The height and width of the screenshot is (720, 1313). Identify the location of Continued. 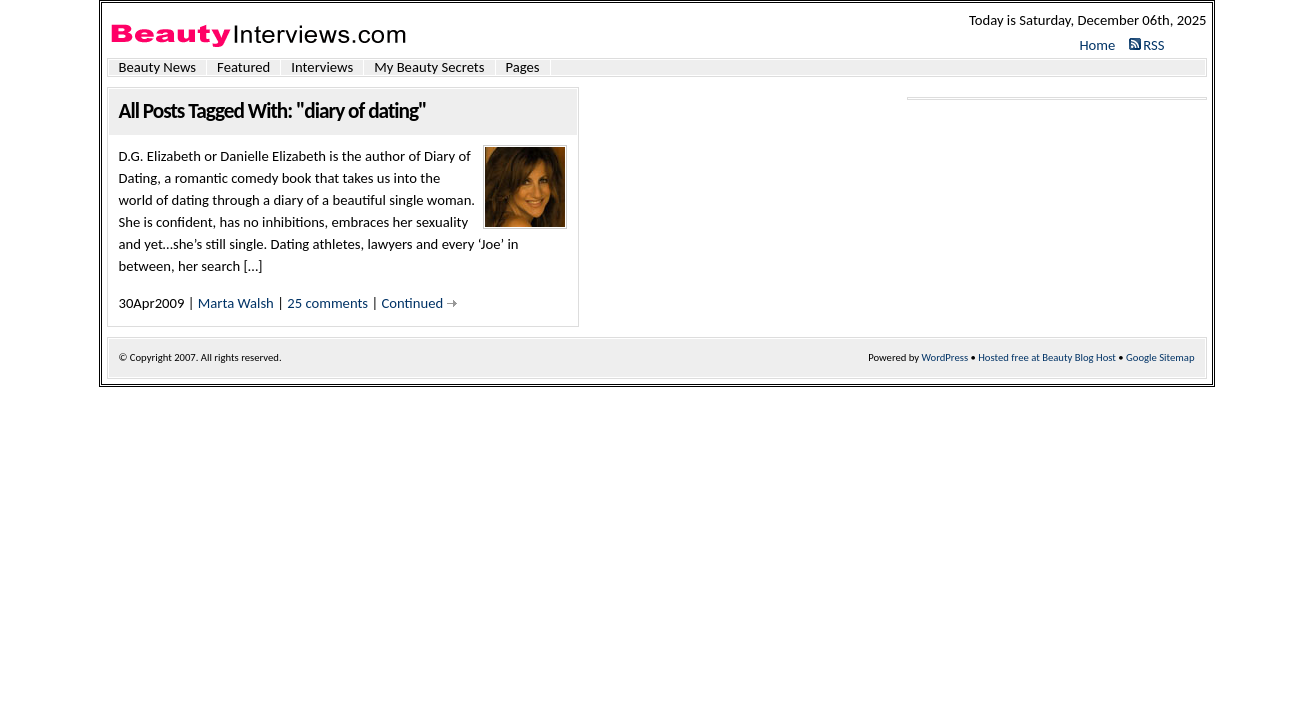
(413, 303).